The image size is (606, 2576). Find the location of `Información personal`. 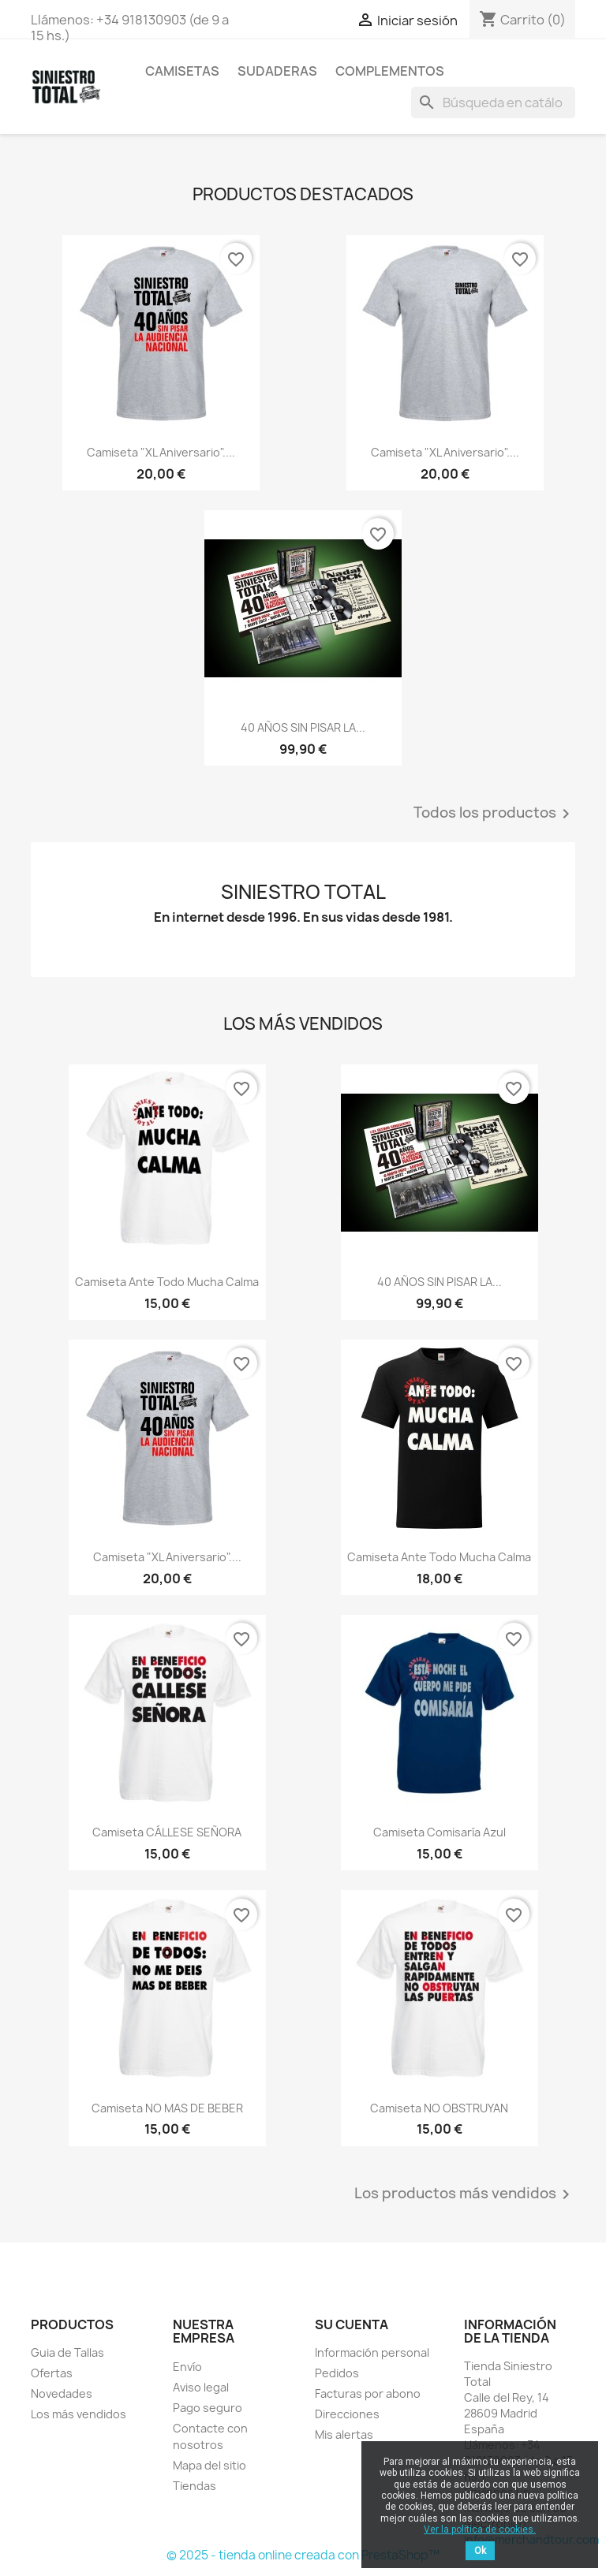

Información personal is located at coordinates (372, 2352).